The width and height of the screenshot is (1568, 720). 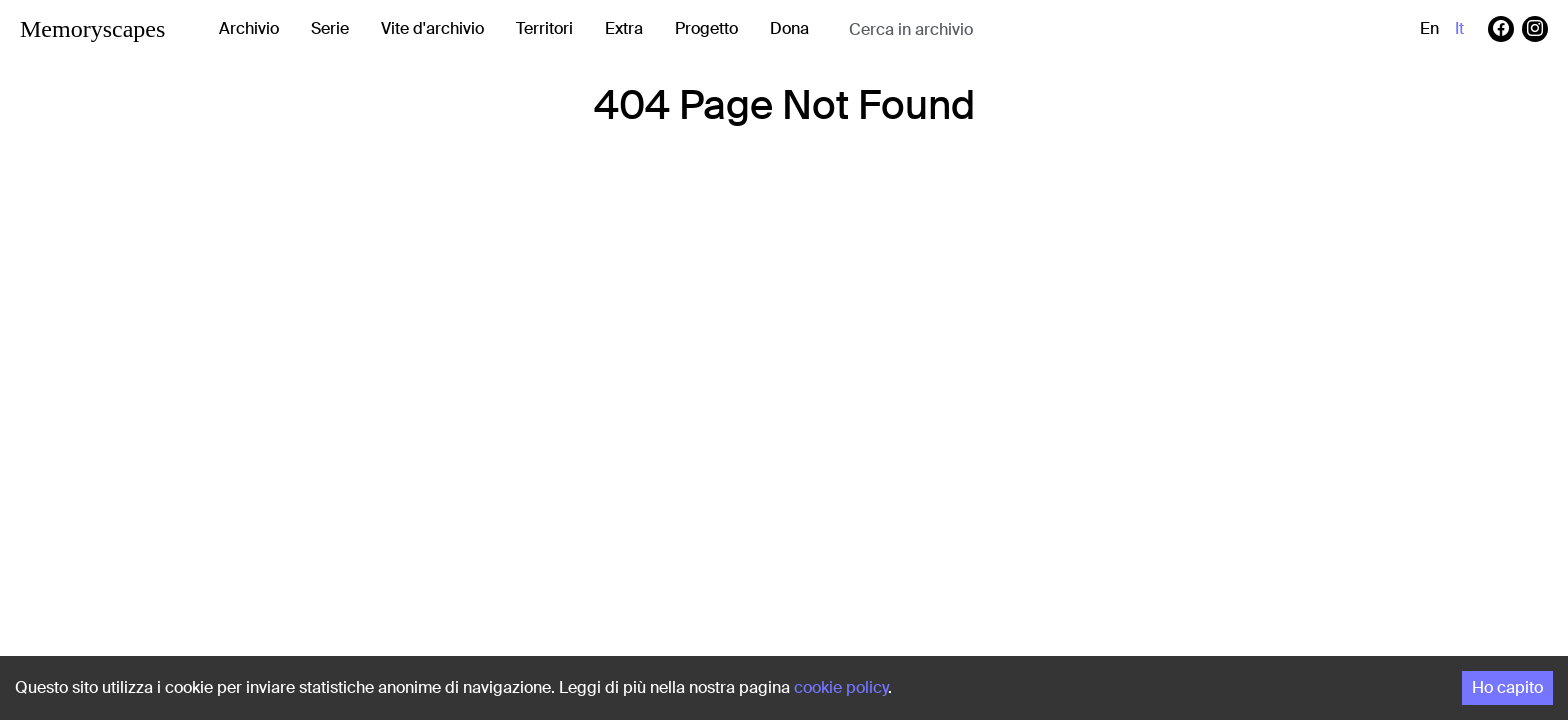 I want to click on Serie, so click(x=330, y=28).